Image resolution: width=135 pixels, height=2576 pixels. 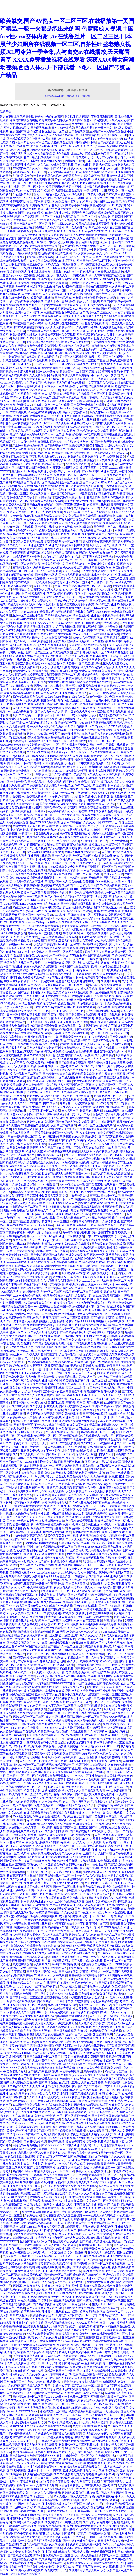 What do you see at coordinates (97, 2130) in the screenshot?
I see `Xvideos精品国产` at bounding box center [97, 2130].